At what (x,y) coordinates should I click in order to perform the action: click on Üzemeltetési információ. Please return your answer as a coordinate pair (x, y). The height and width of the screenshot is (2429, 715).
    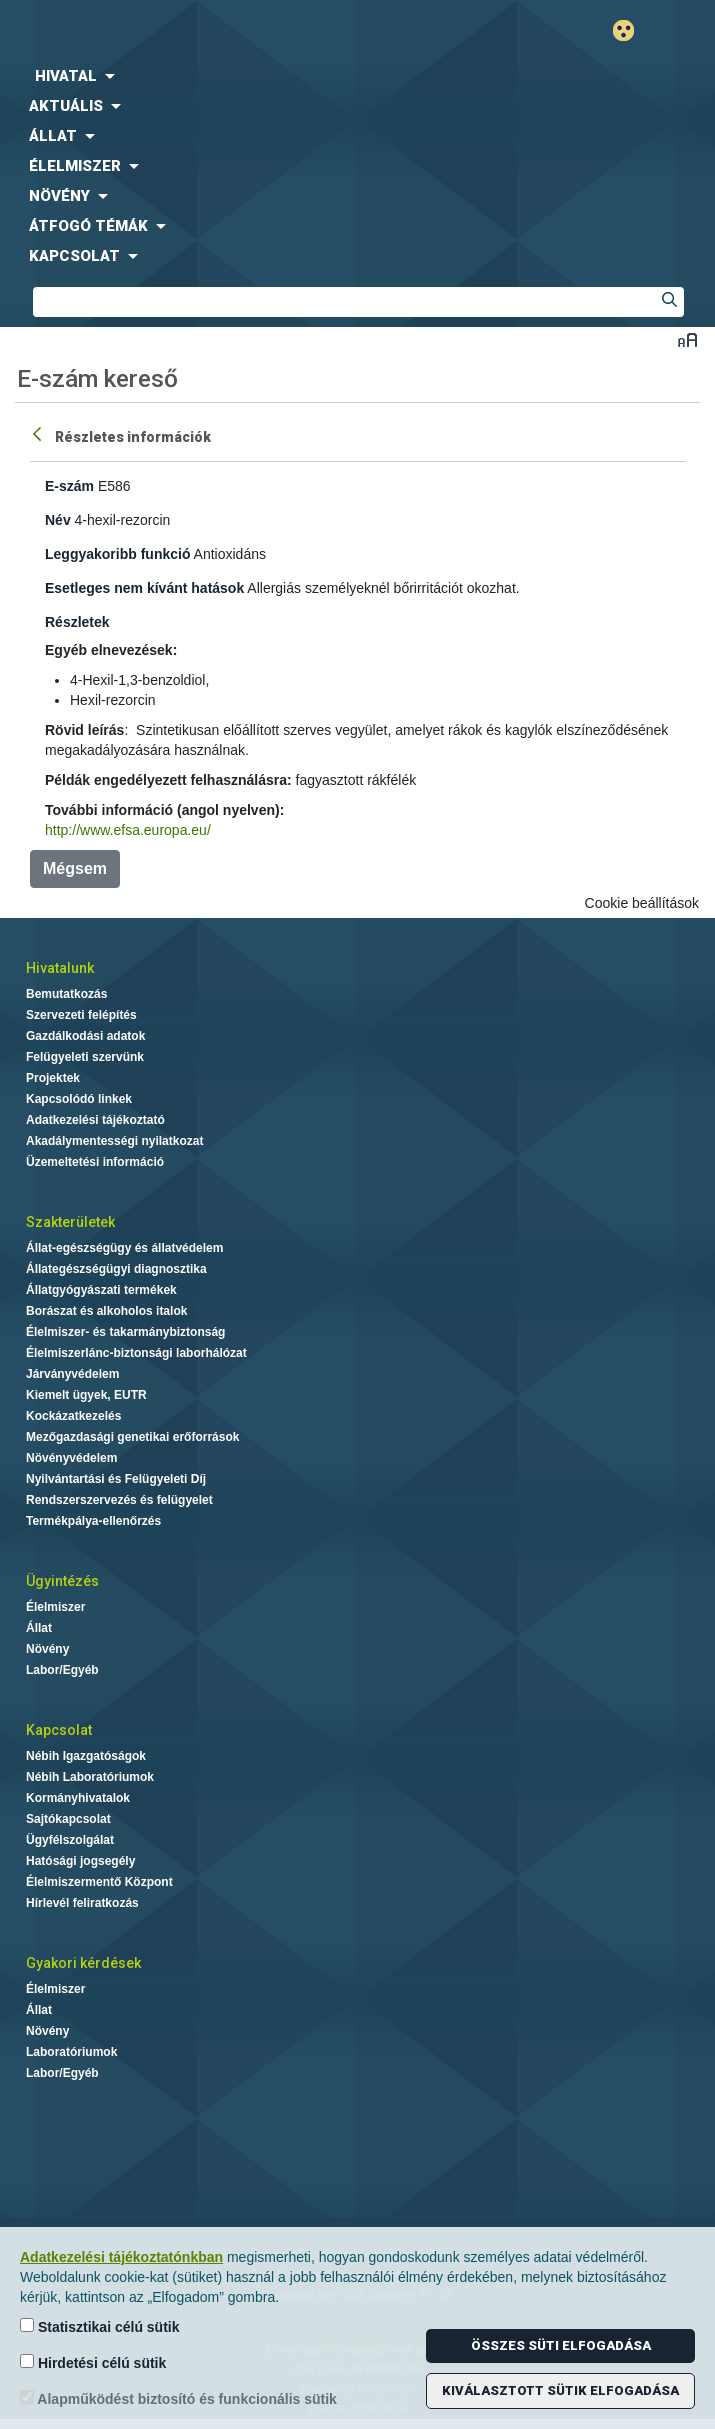
    Looking at the image, I should click on (95, 1162).